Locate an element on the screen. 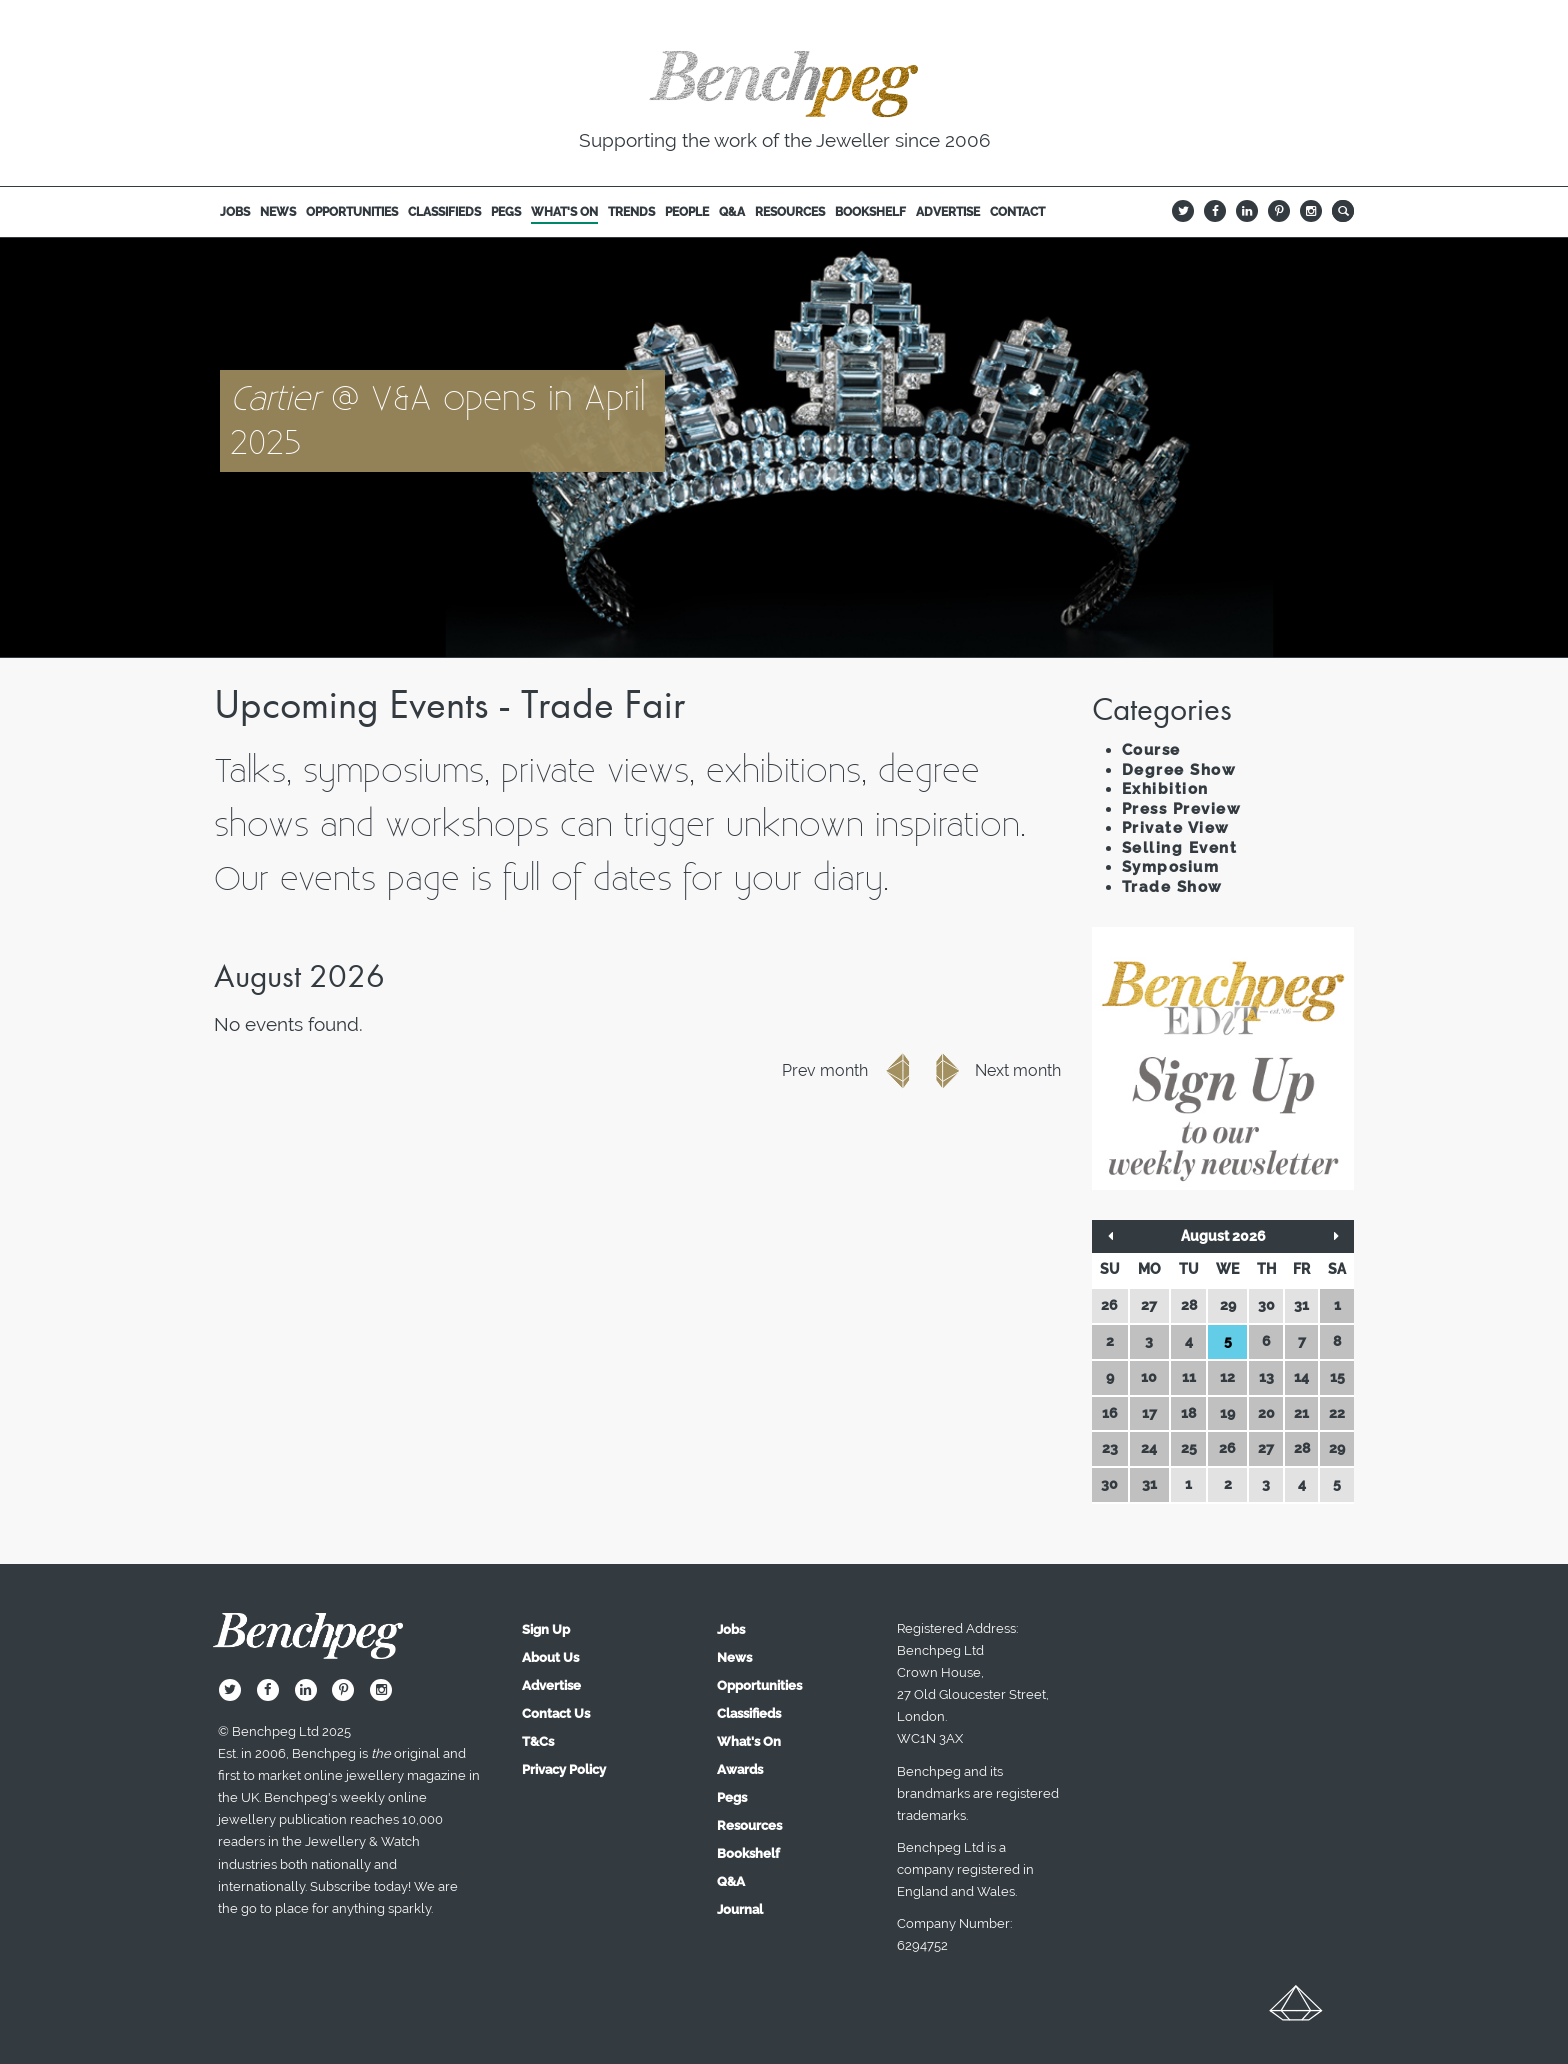 This screenshot has width=1568, height=2064. Exhibition is located at coordinates (1165, 789).